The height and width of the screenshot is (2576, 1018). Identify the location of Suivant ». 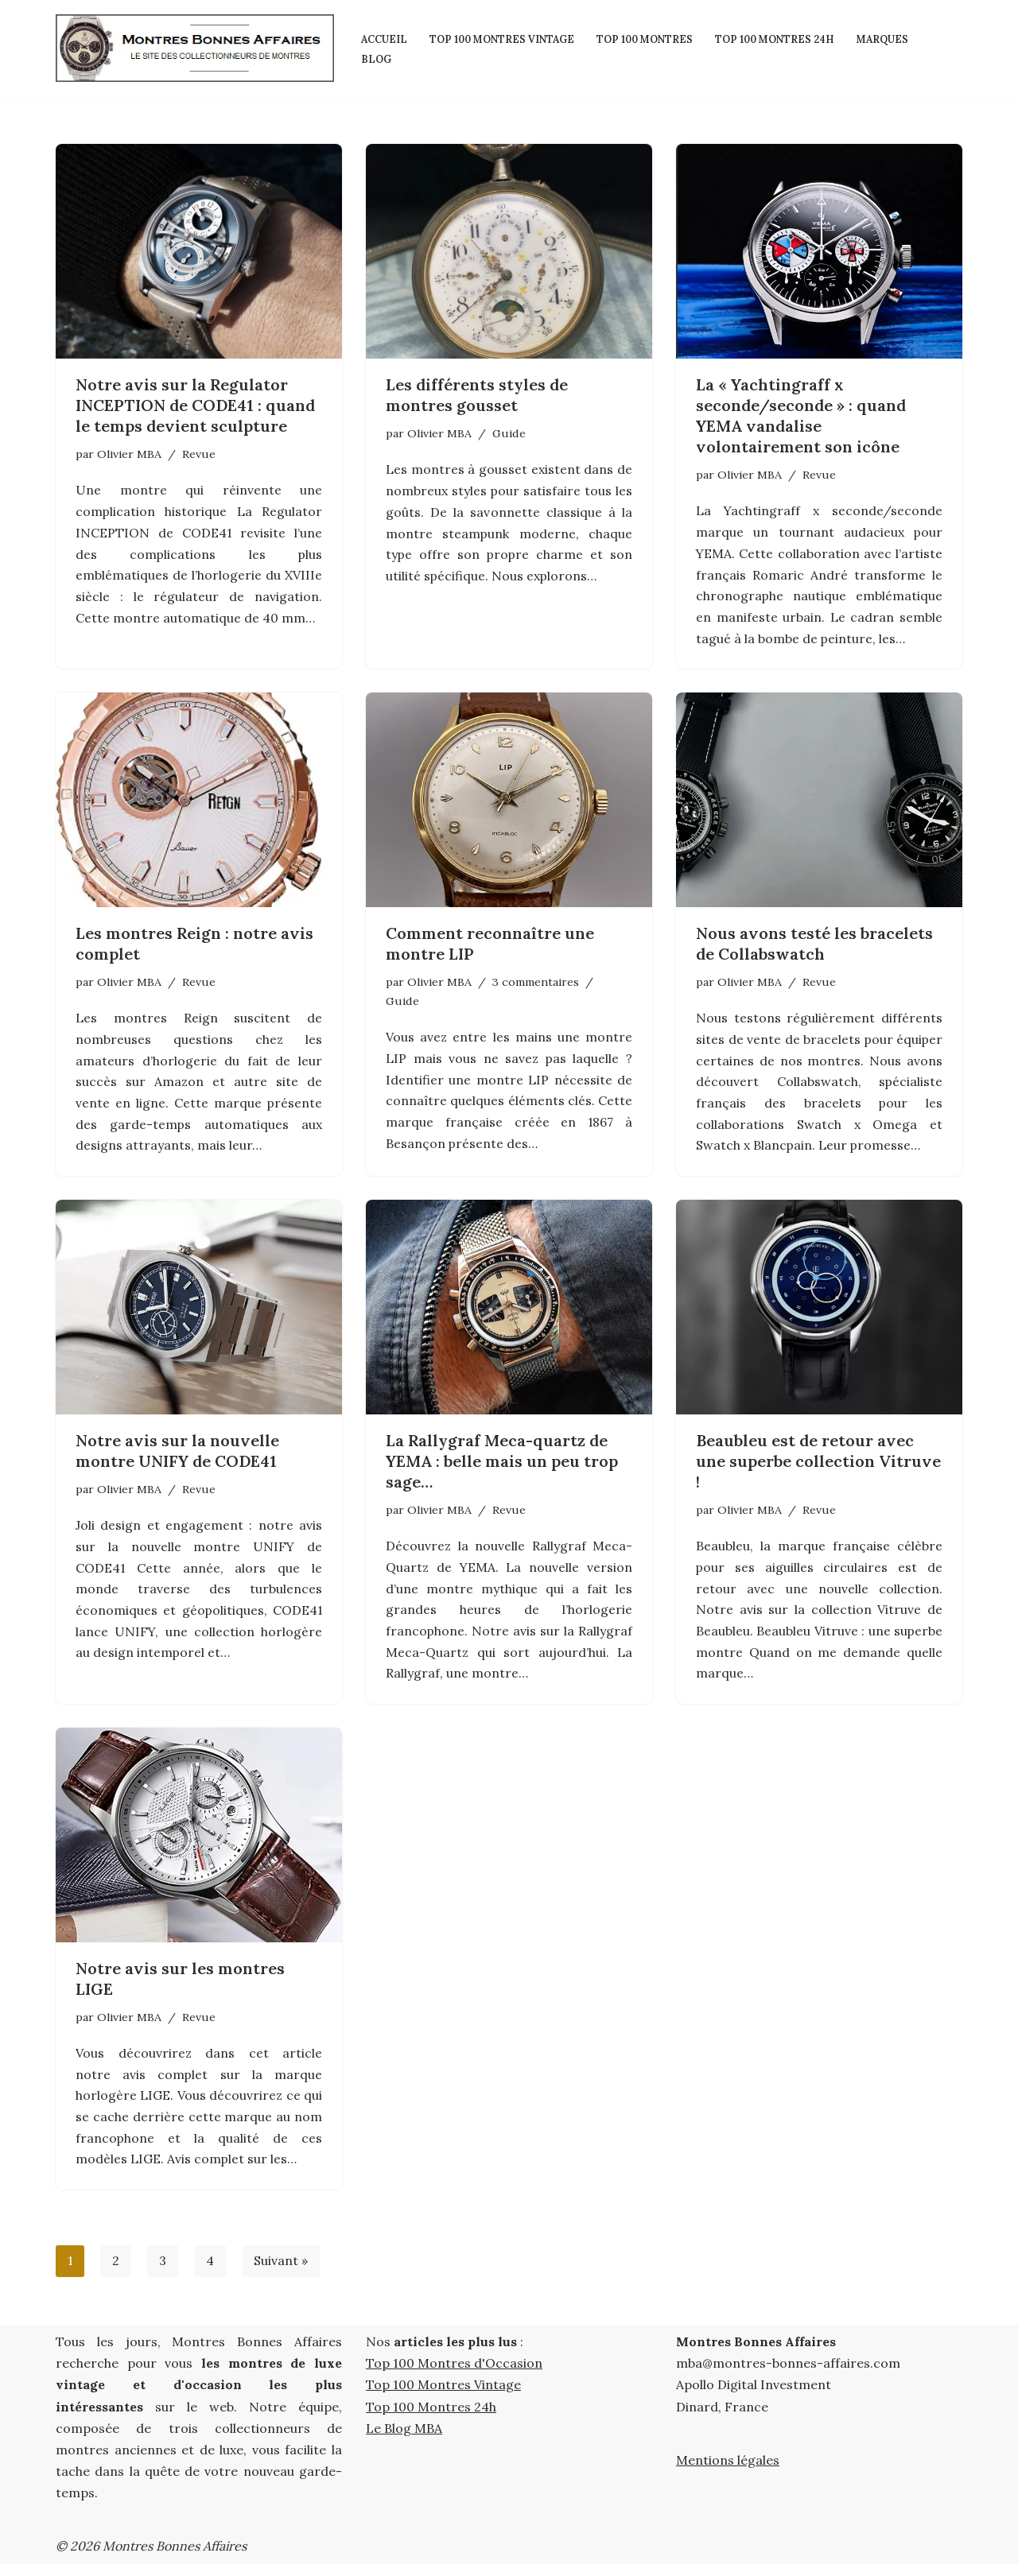
(281, 2273).